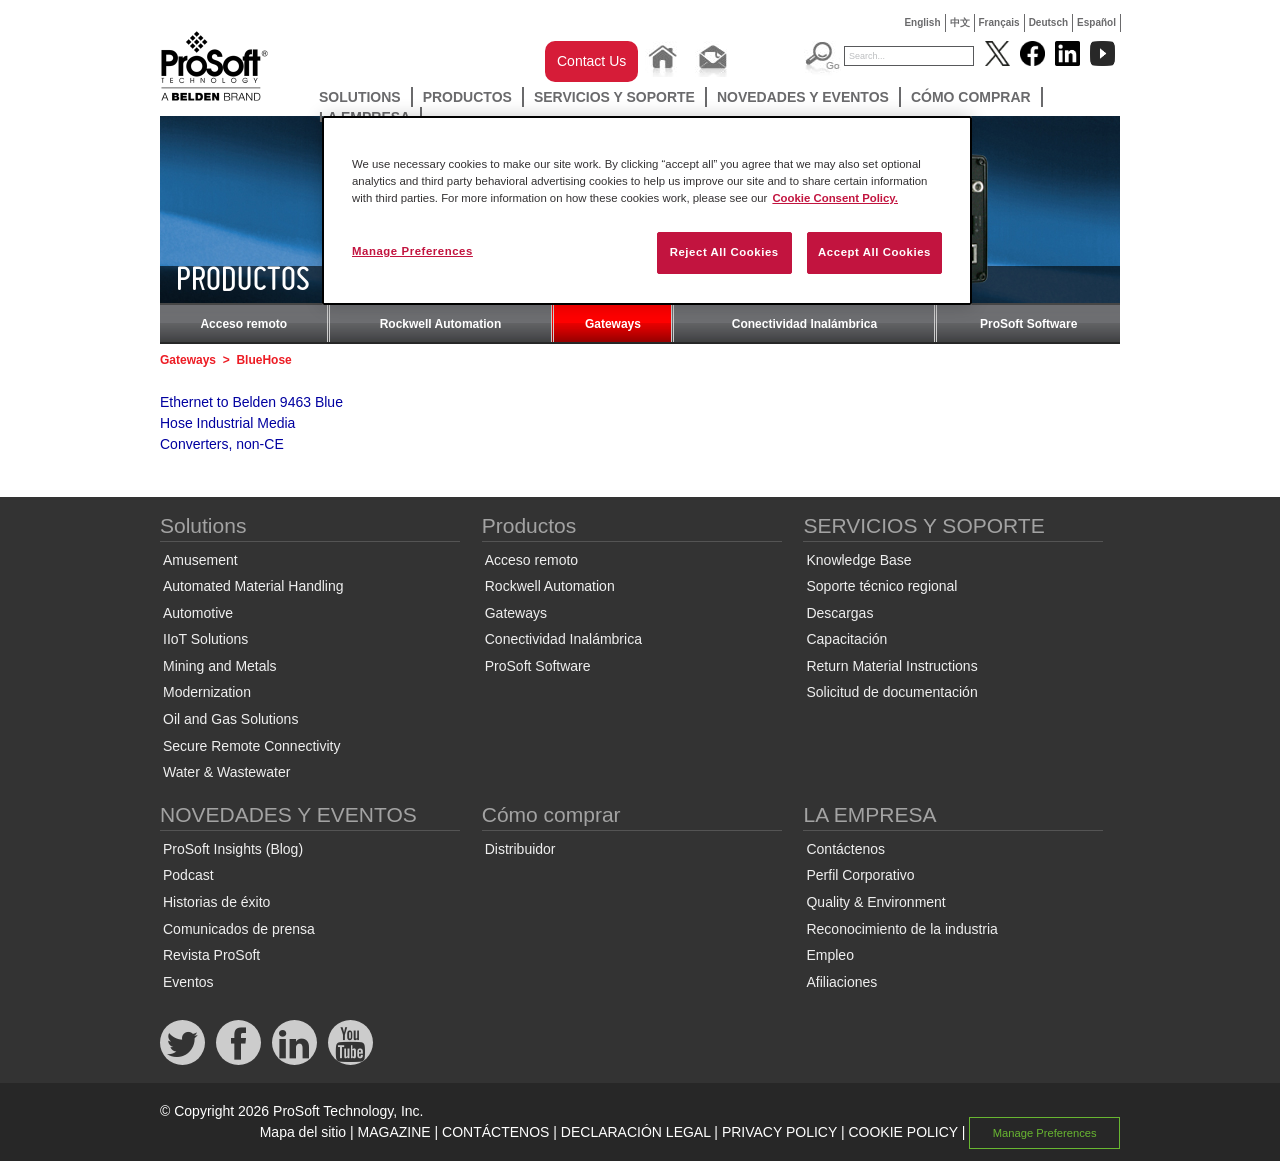 The image size is (1280, 1161). I want to click on NOVEDADES Y EVENTOS, so click(803, 97).